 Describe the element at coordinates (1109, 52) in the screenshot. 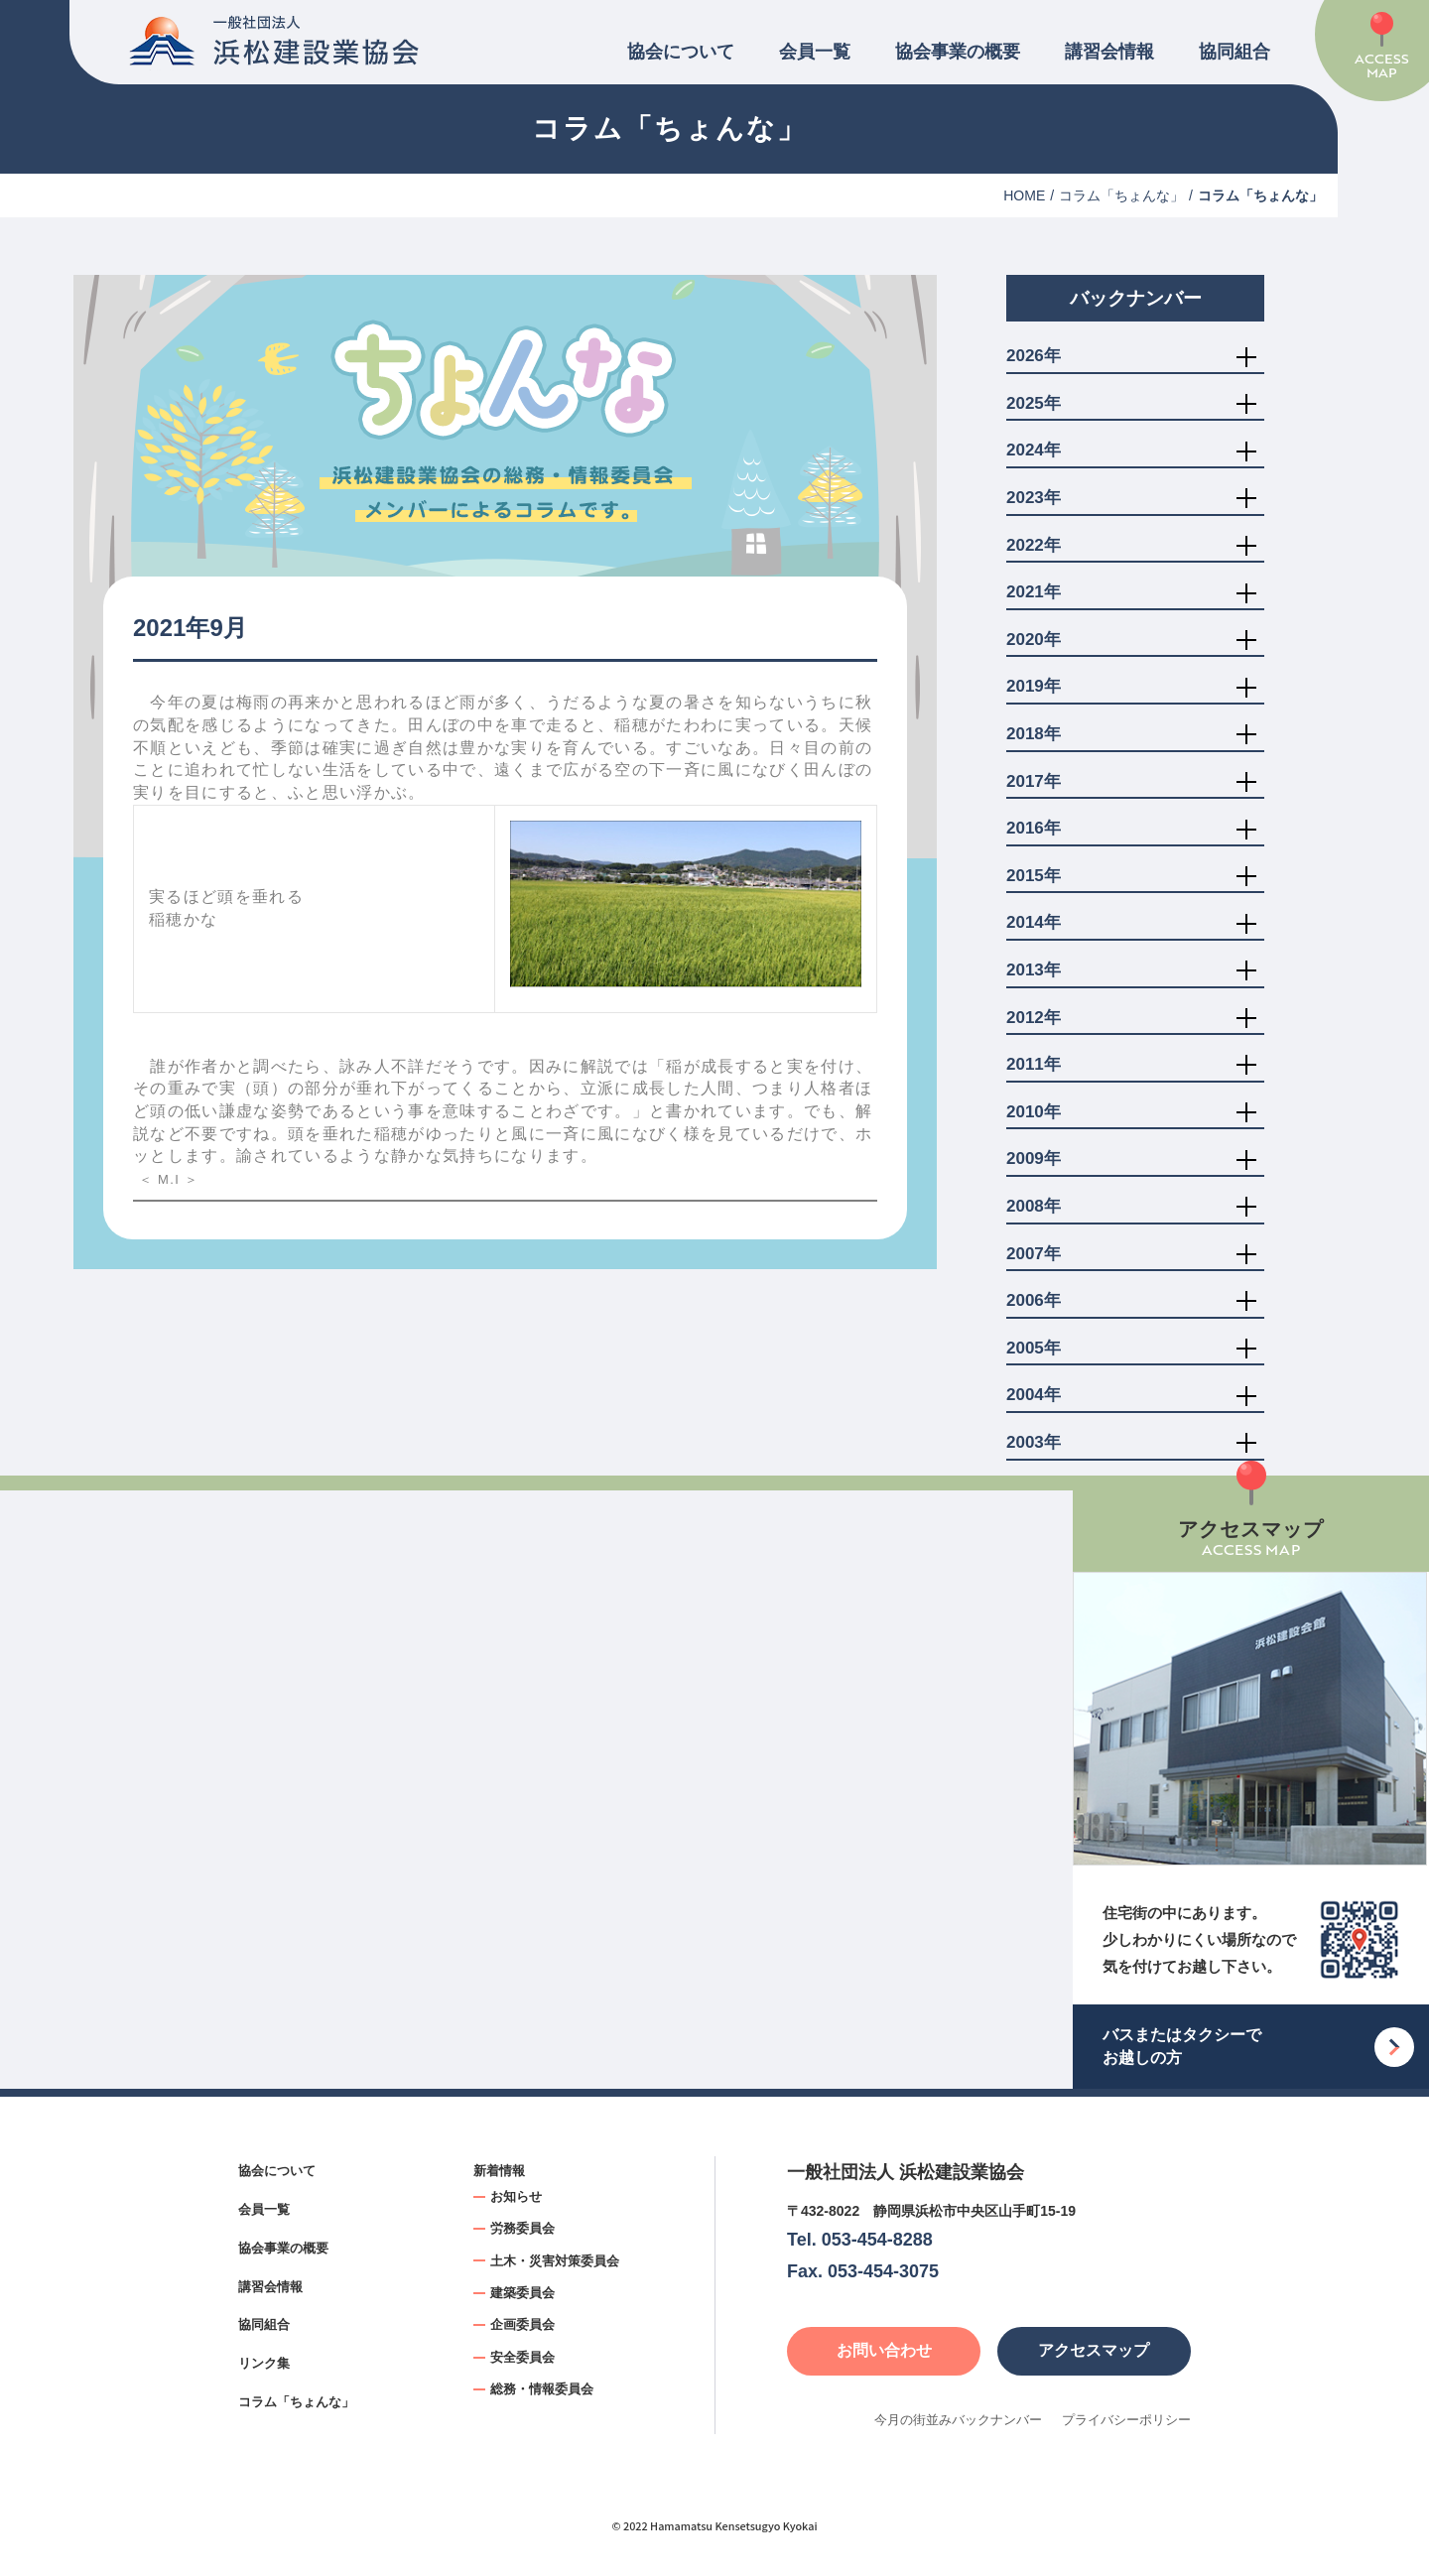

I see `講習会情報` at that location.